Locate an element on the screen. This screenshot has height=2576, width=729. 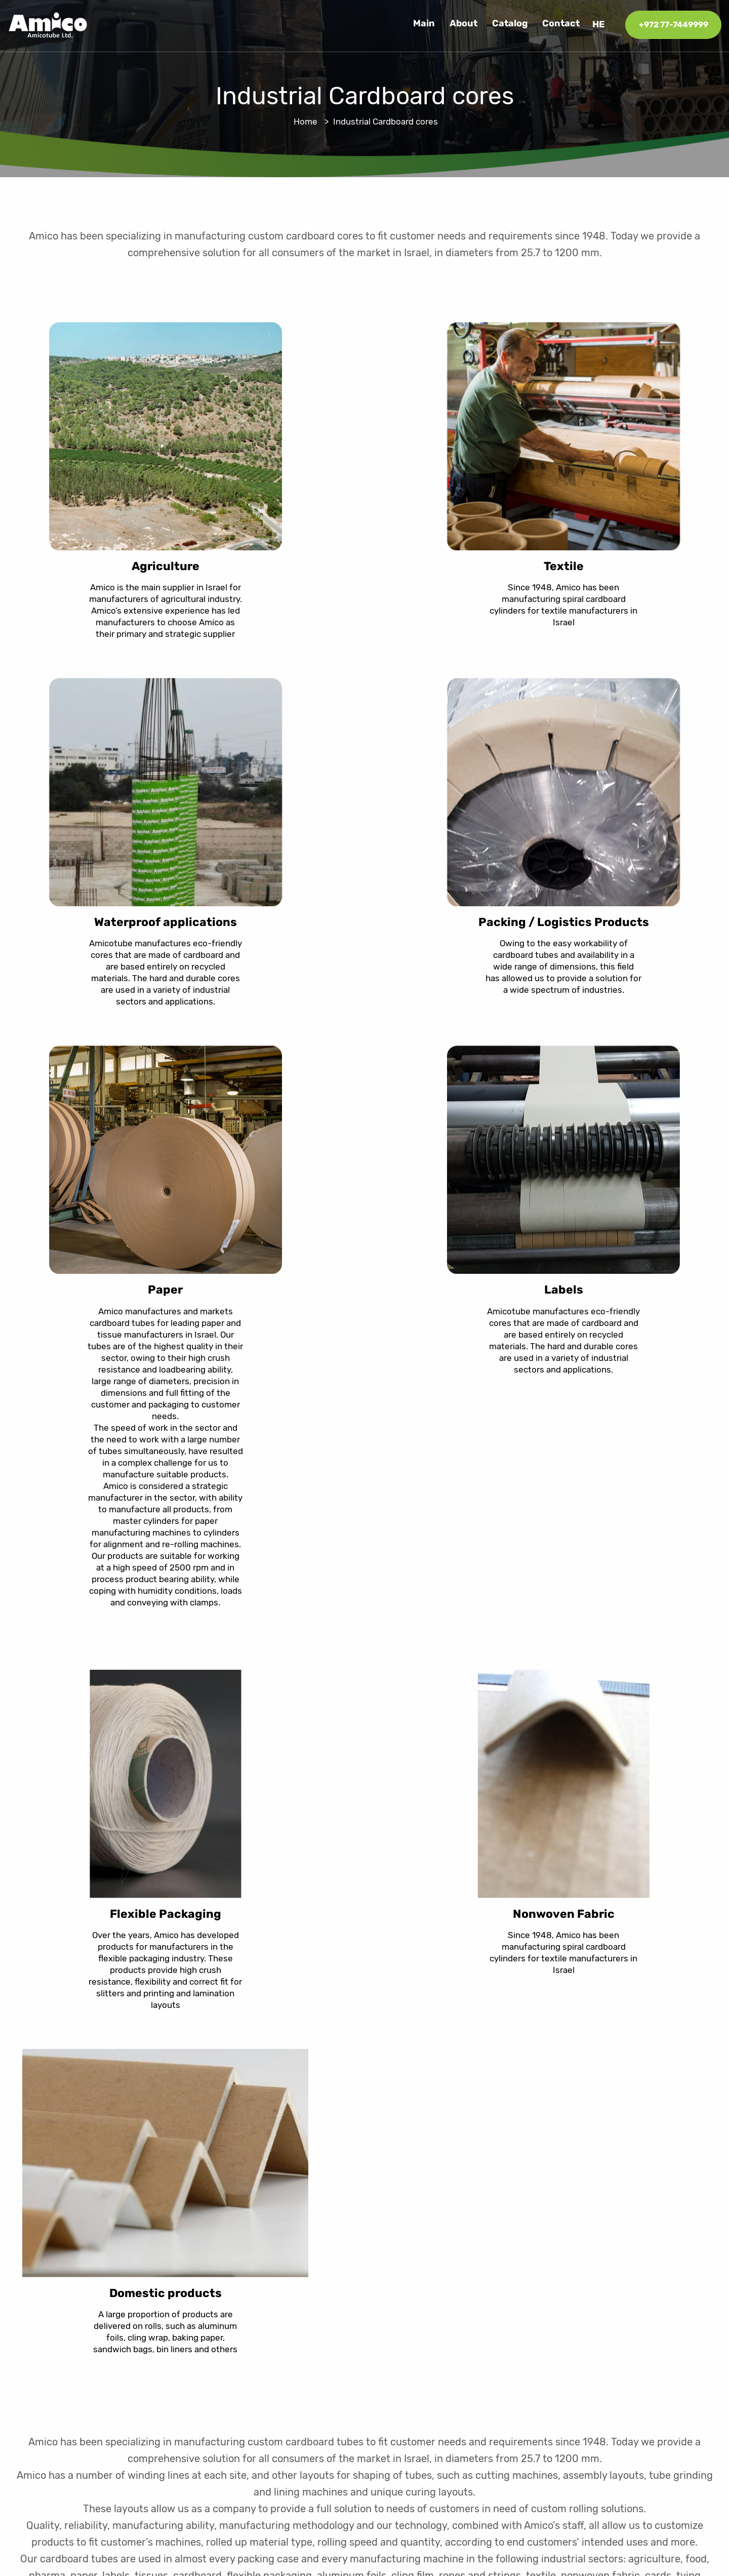
+972 77-7449999 is located at coordinates (673, 24).